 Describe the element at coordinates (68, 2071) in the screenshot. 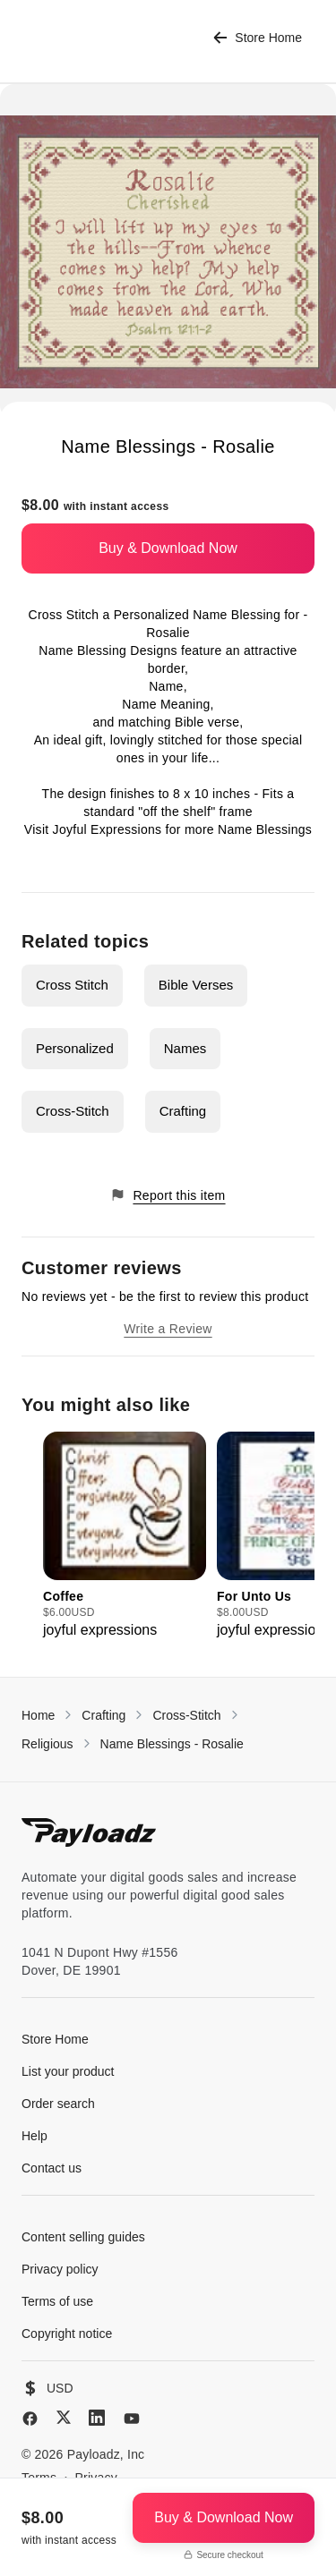

I see `List your product` at that location.